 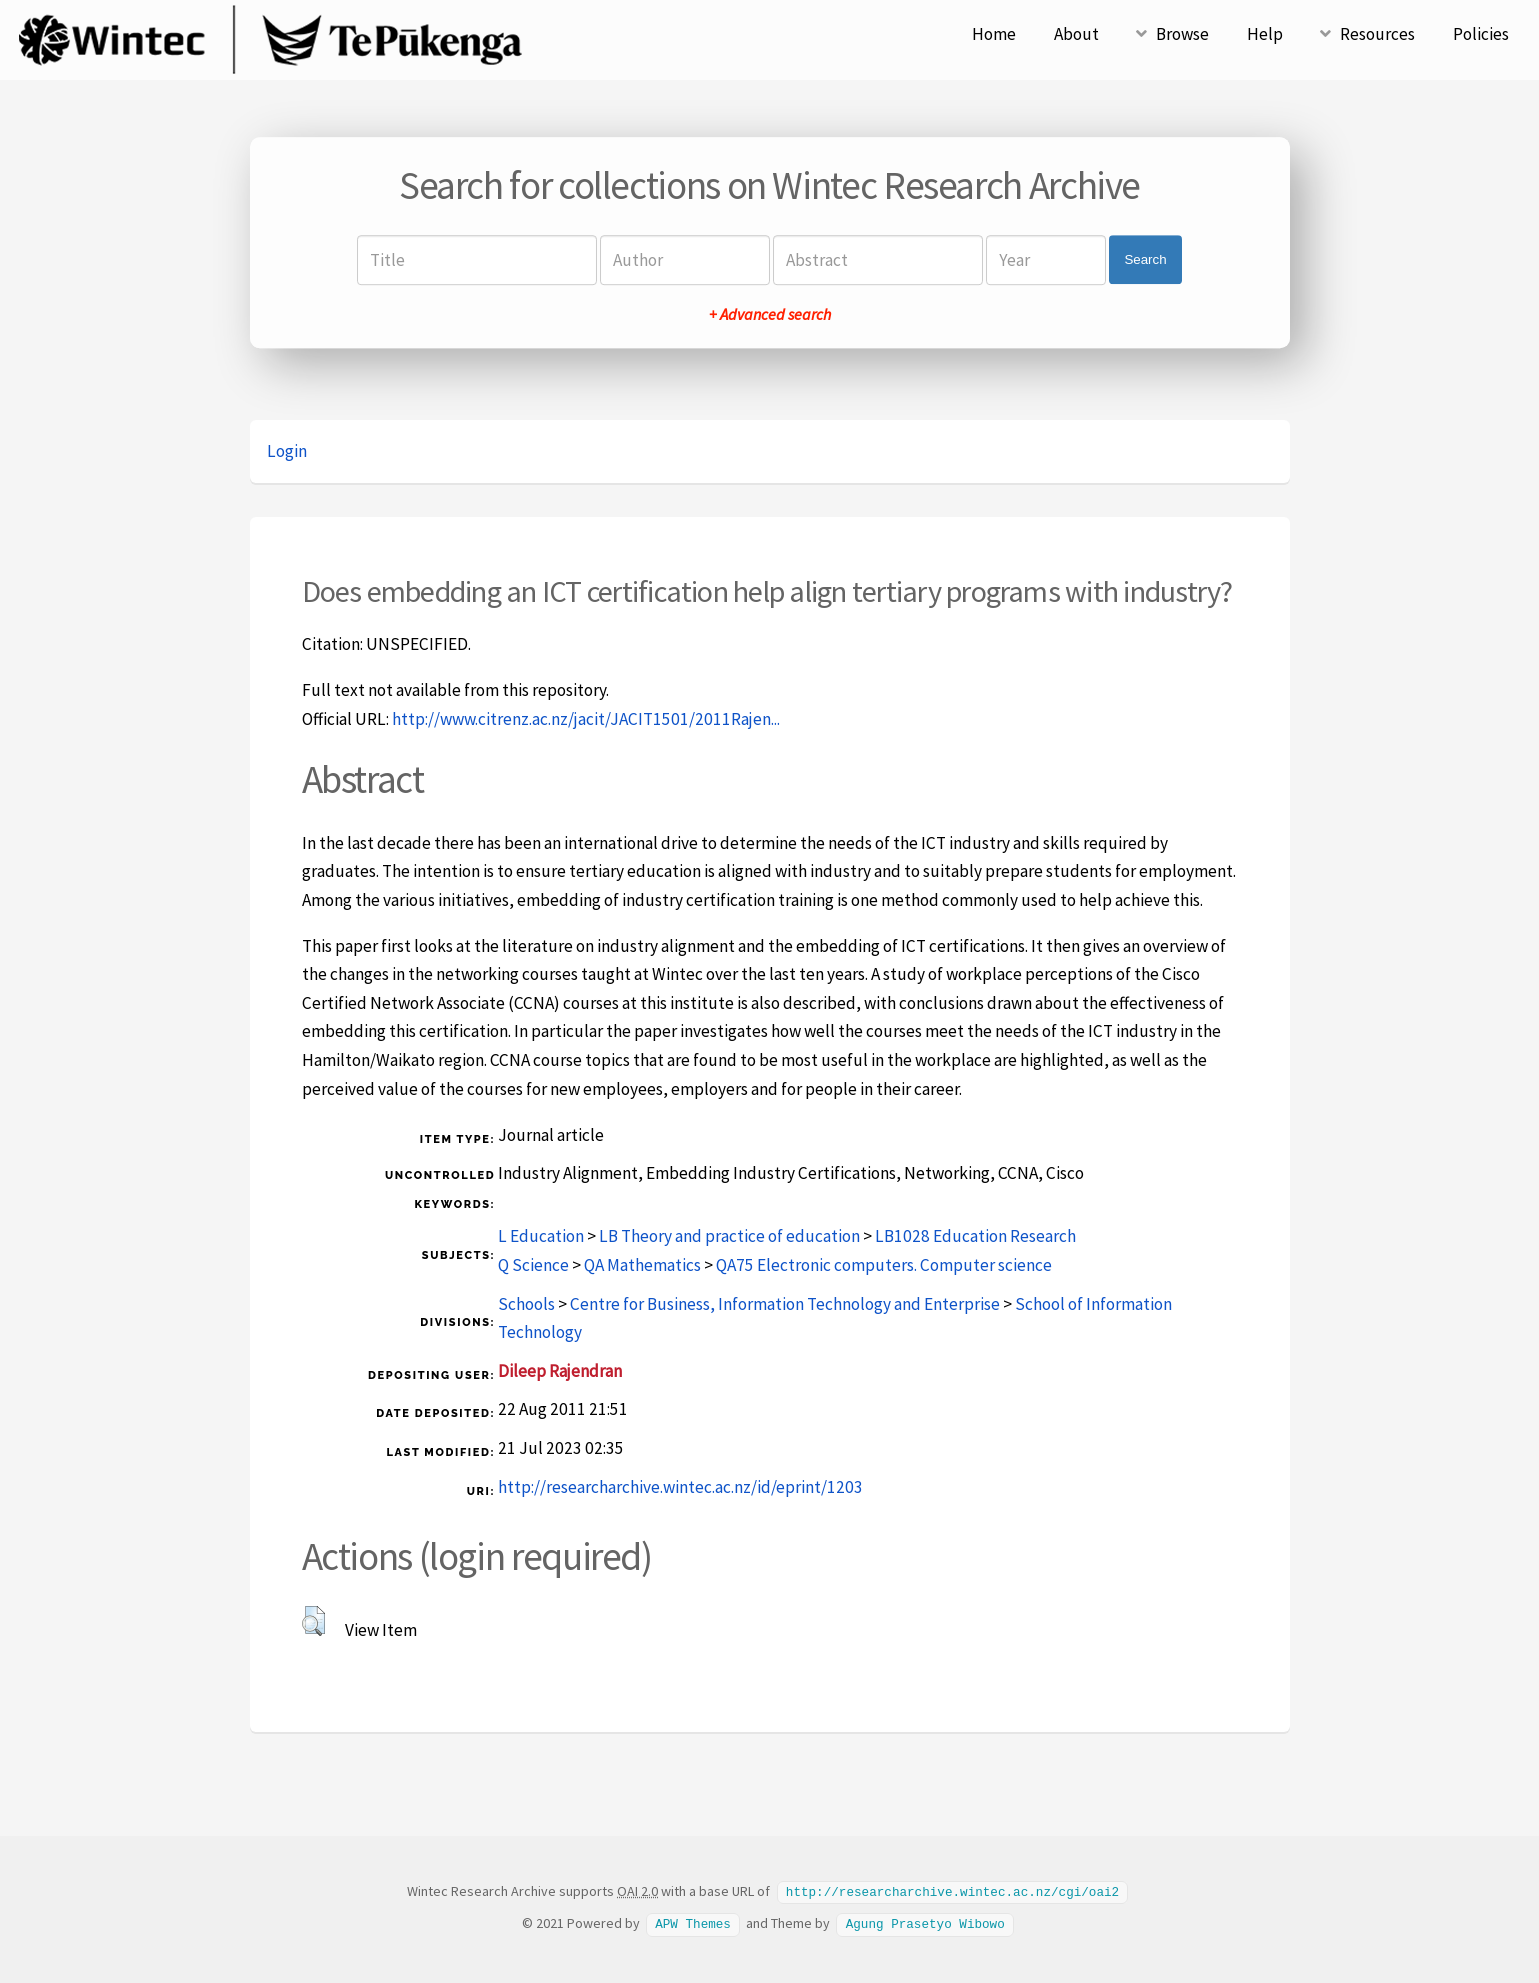 I want to click on http://researcharchive.wintec.ac.nz/id/eprint/1203, so click(x=680, y=1487).